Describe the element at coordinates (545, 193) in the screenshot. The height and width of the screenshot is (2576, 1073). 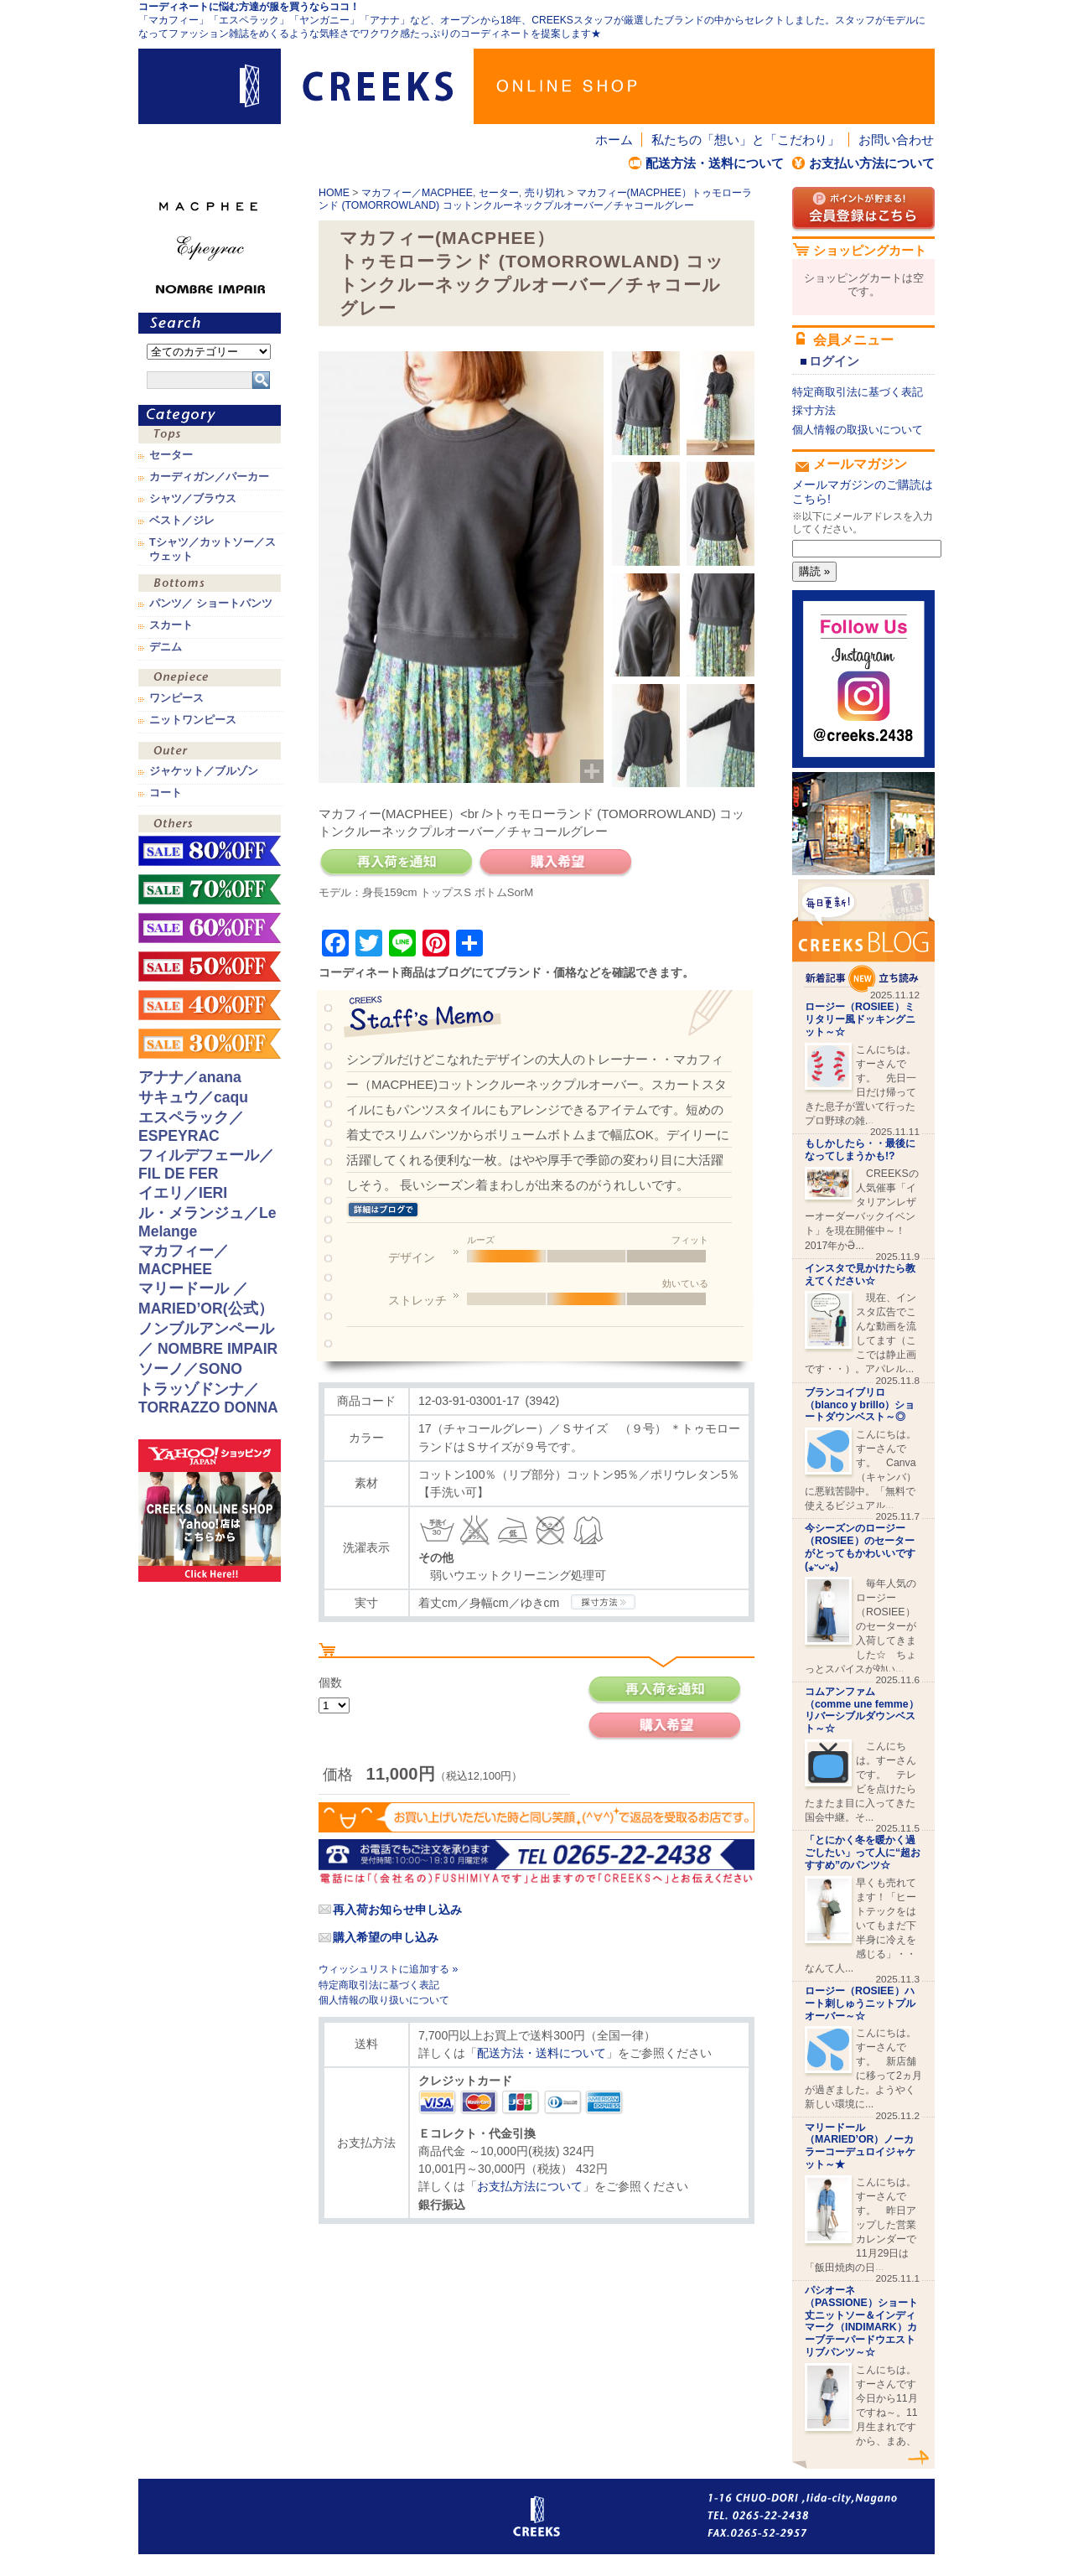
I see `売り切れ` at that location.